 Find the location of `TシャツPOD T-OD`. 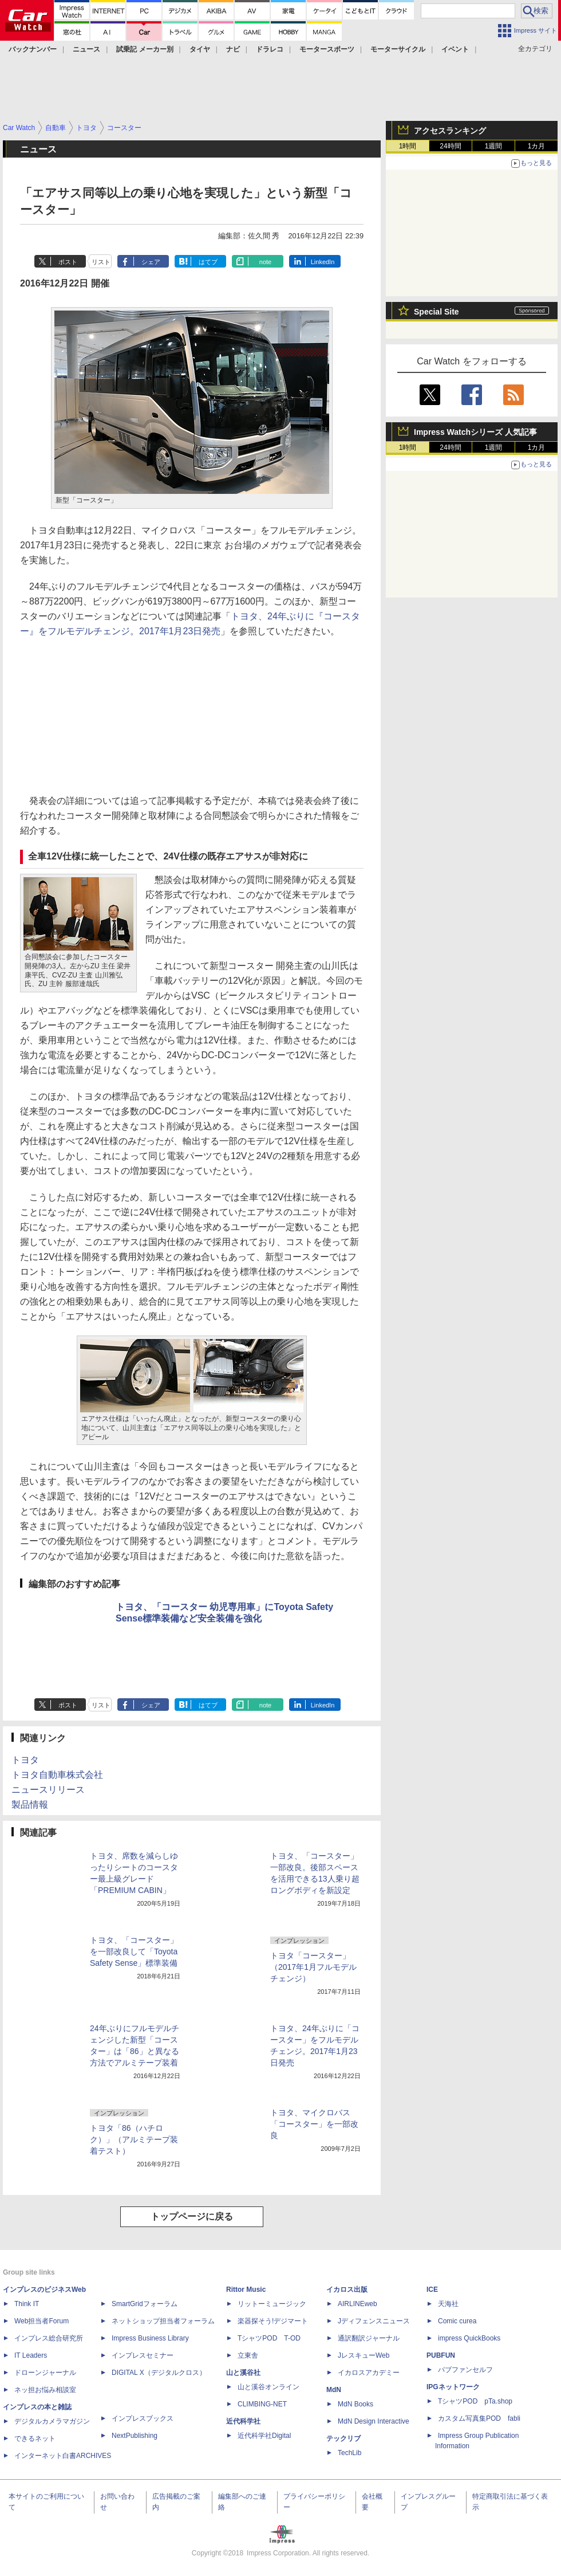

TシャツPOD T-OD is located at coordinates (269, 2338).